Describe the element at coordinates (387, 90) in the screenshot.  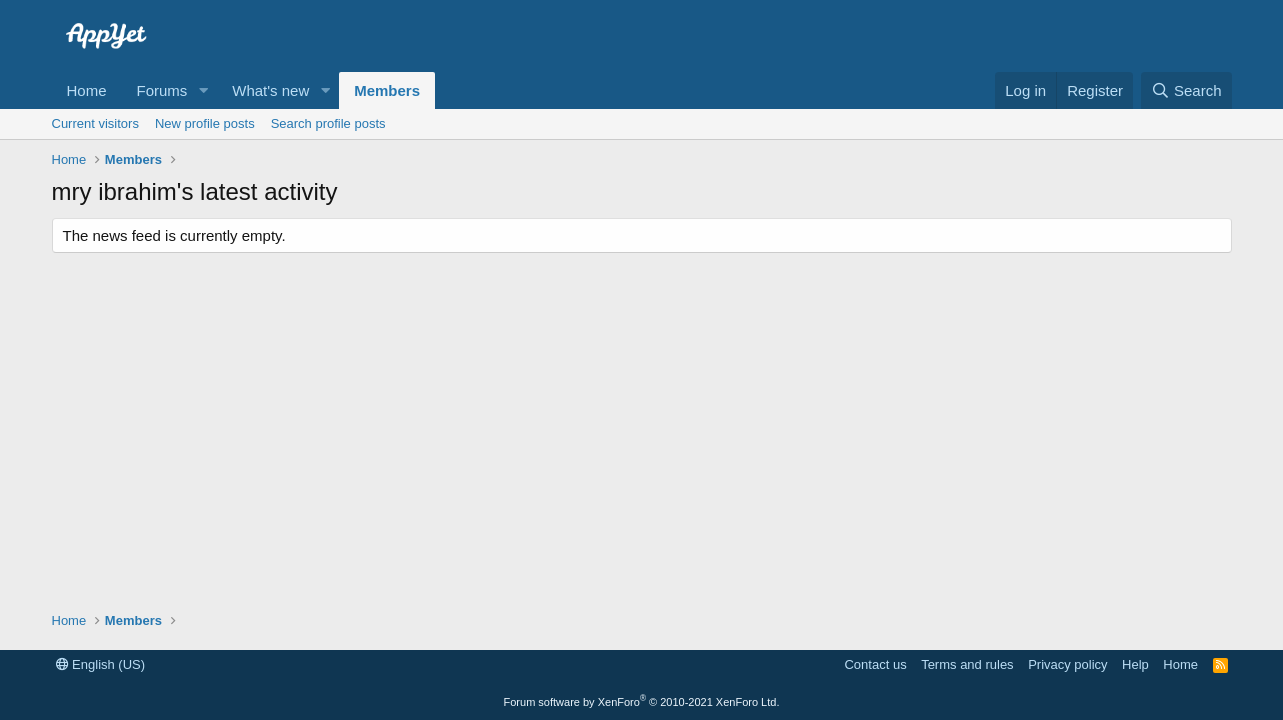
I see `Members` at that location.